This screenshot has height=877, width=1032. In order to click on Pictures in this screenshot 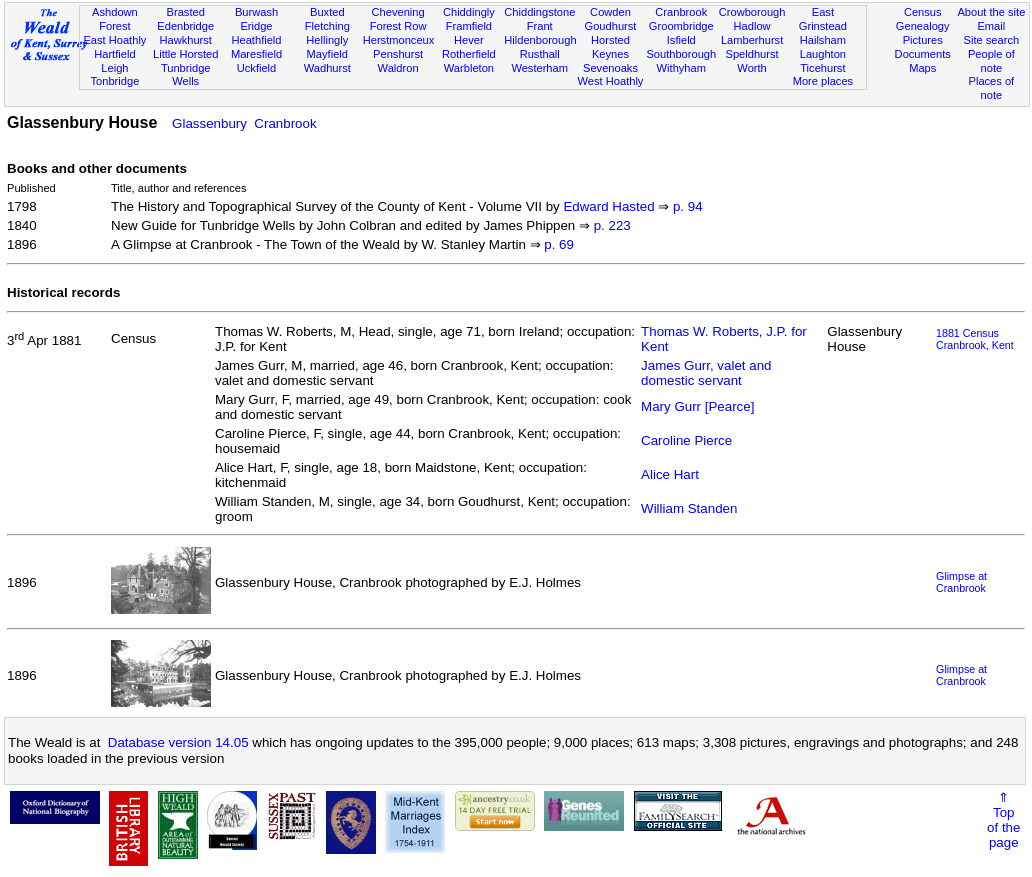, I will do `click(923, 40)`.